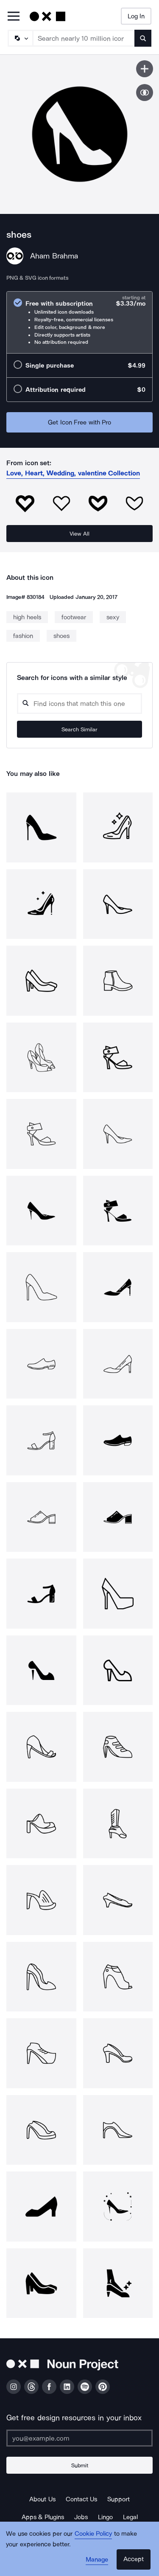 Image resolution: width=159 pixels, height=2576 pixels. What do you see at coordinates (20, 38) in the screenshot?
I see `[Search Type]` at bounding box center [20, 38].